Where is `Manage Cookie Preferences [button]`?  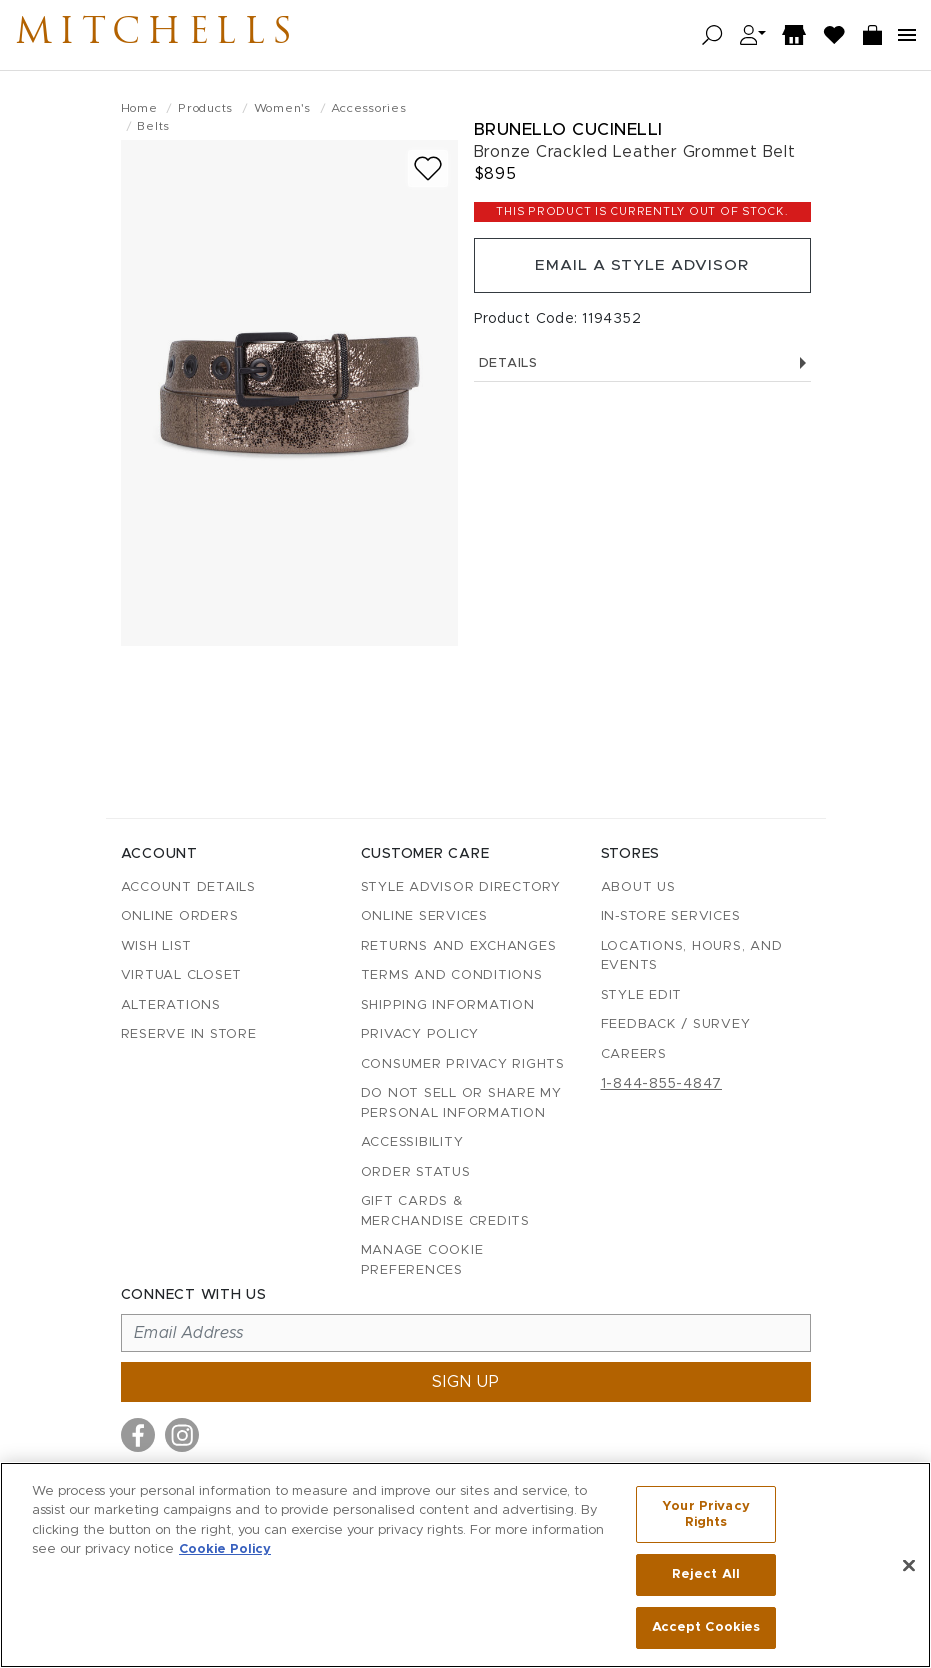 Manage Cookie Preferences [button] is located at coordinates (422, 1260).